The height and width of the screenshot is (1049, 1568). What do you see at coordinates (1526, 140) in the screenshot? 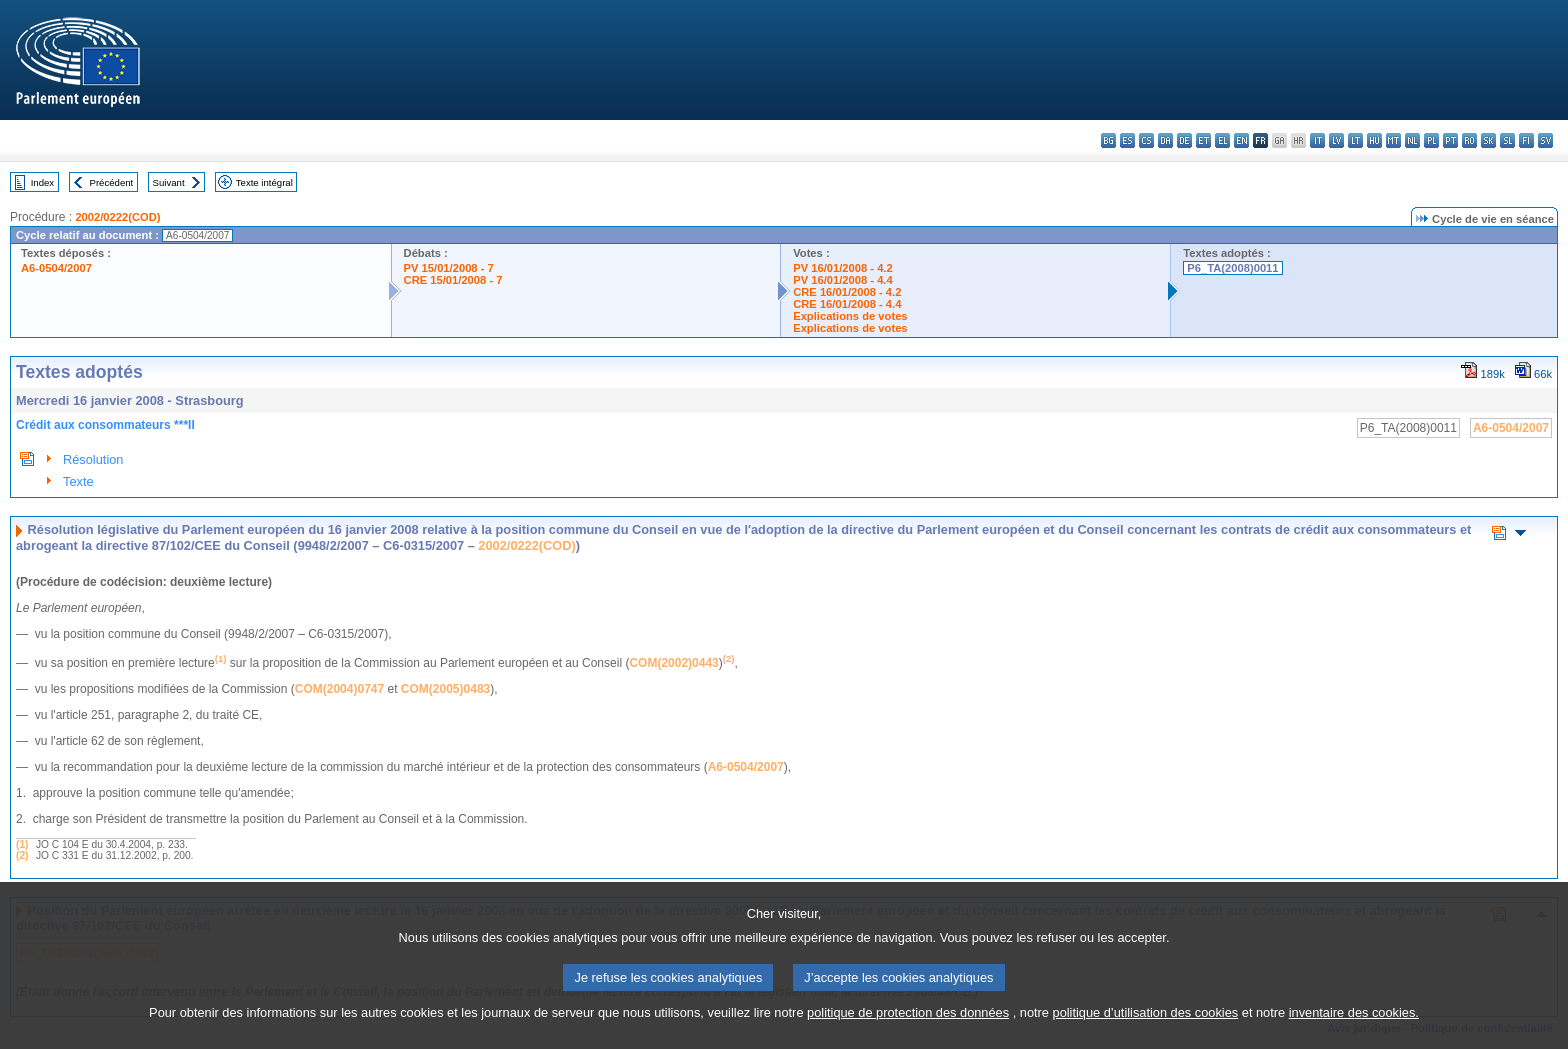
I see `fi - suomi` at bounding box center [1526, 140].